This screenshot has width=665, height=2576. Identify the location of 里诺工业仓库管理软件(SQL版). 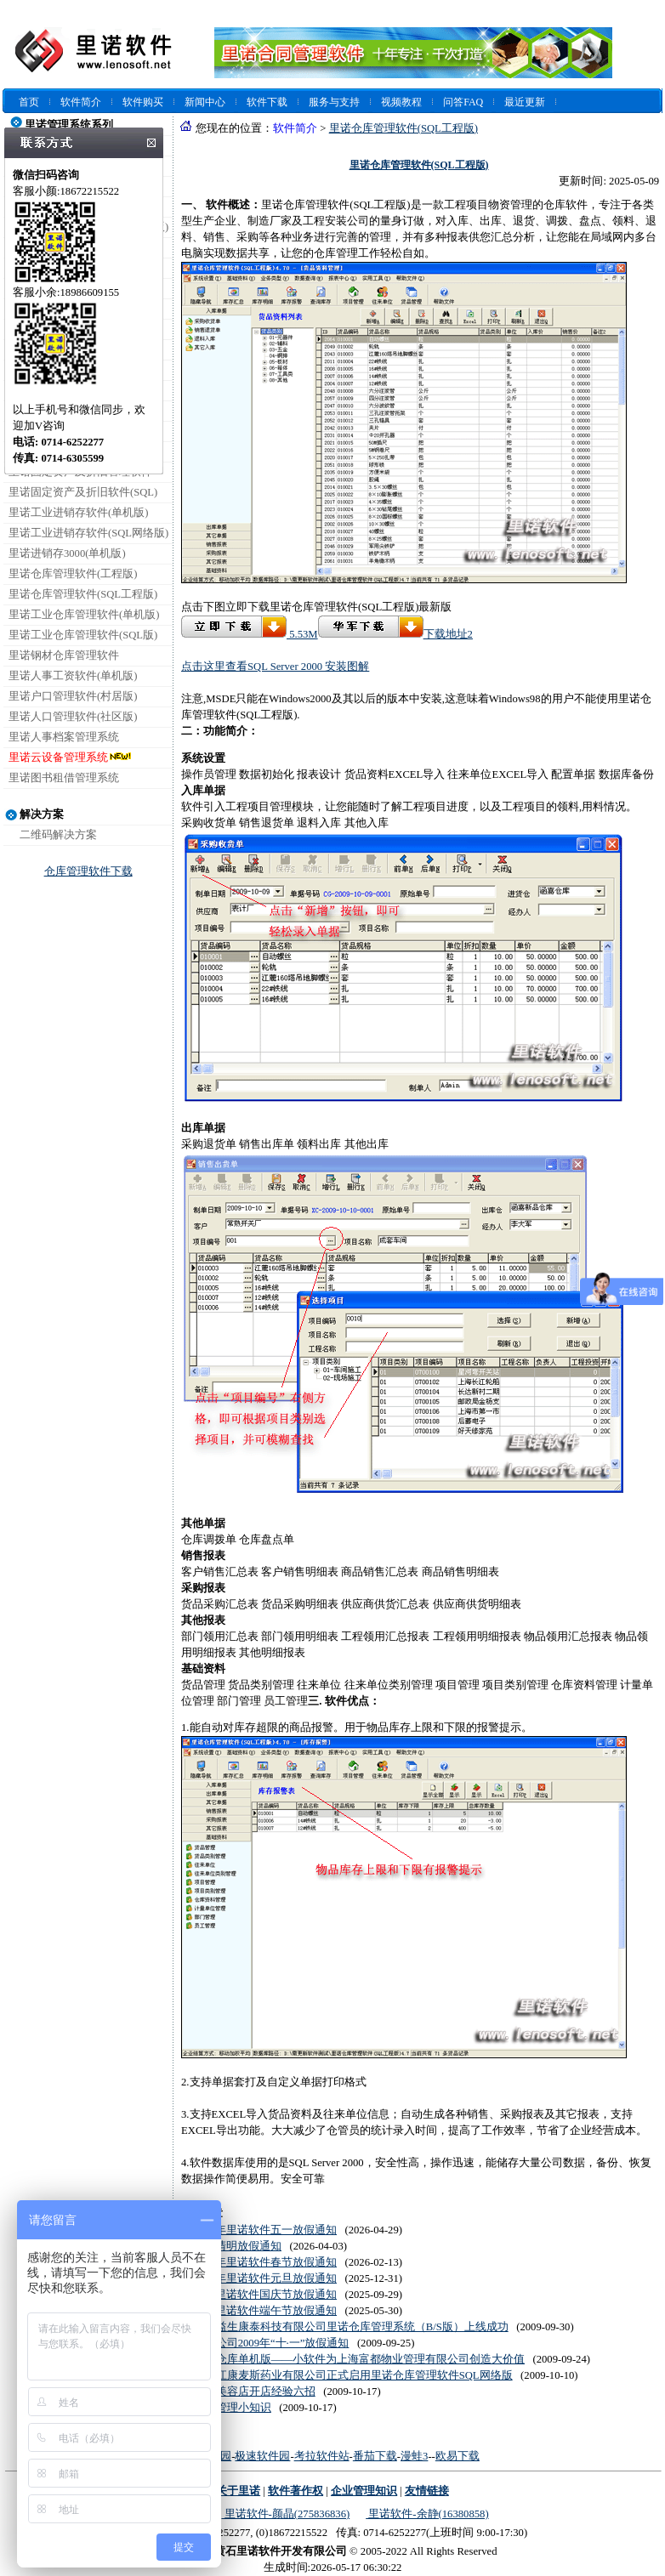
(83, 635).